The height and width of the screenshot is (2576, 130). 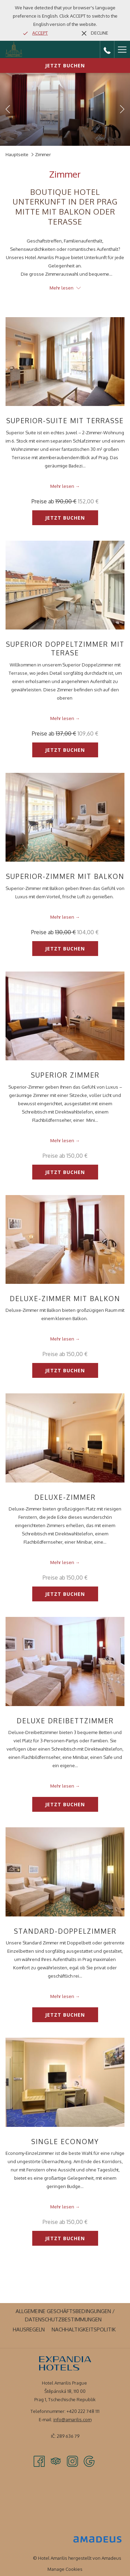 What do you see at coordinates (122, 109) in the screenshot?
I see `[Gehen Sie zum nächsten Diashow-Element]` at bounding box center [122, 109].